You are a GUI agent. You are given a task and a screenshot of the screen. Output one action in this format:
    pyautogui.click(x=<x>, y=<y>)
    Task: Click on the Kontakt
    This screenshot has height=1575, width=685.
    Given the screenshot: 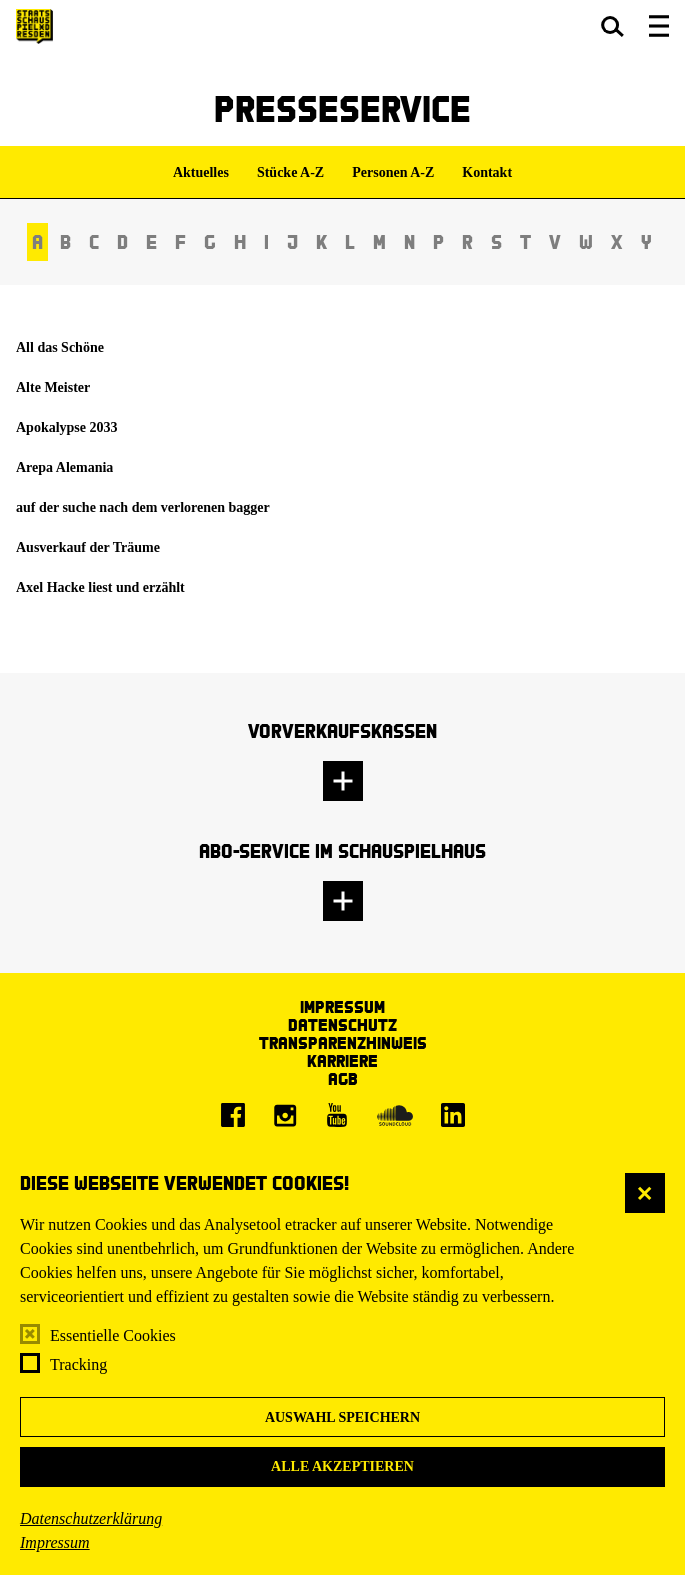 What is the action you would take?
    pyautogui.click(x=487, y=172)
    